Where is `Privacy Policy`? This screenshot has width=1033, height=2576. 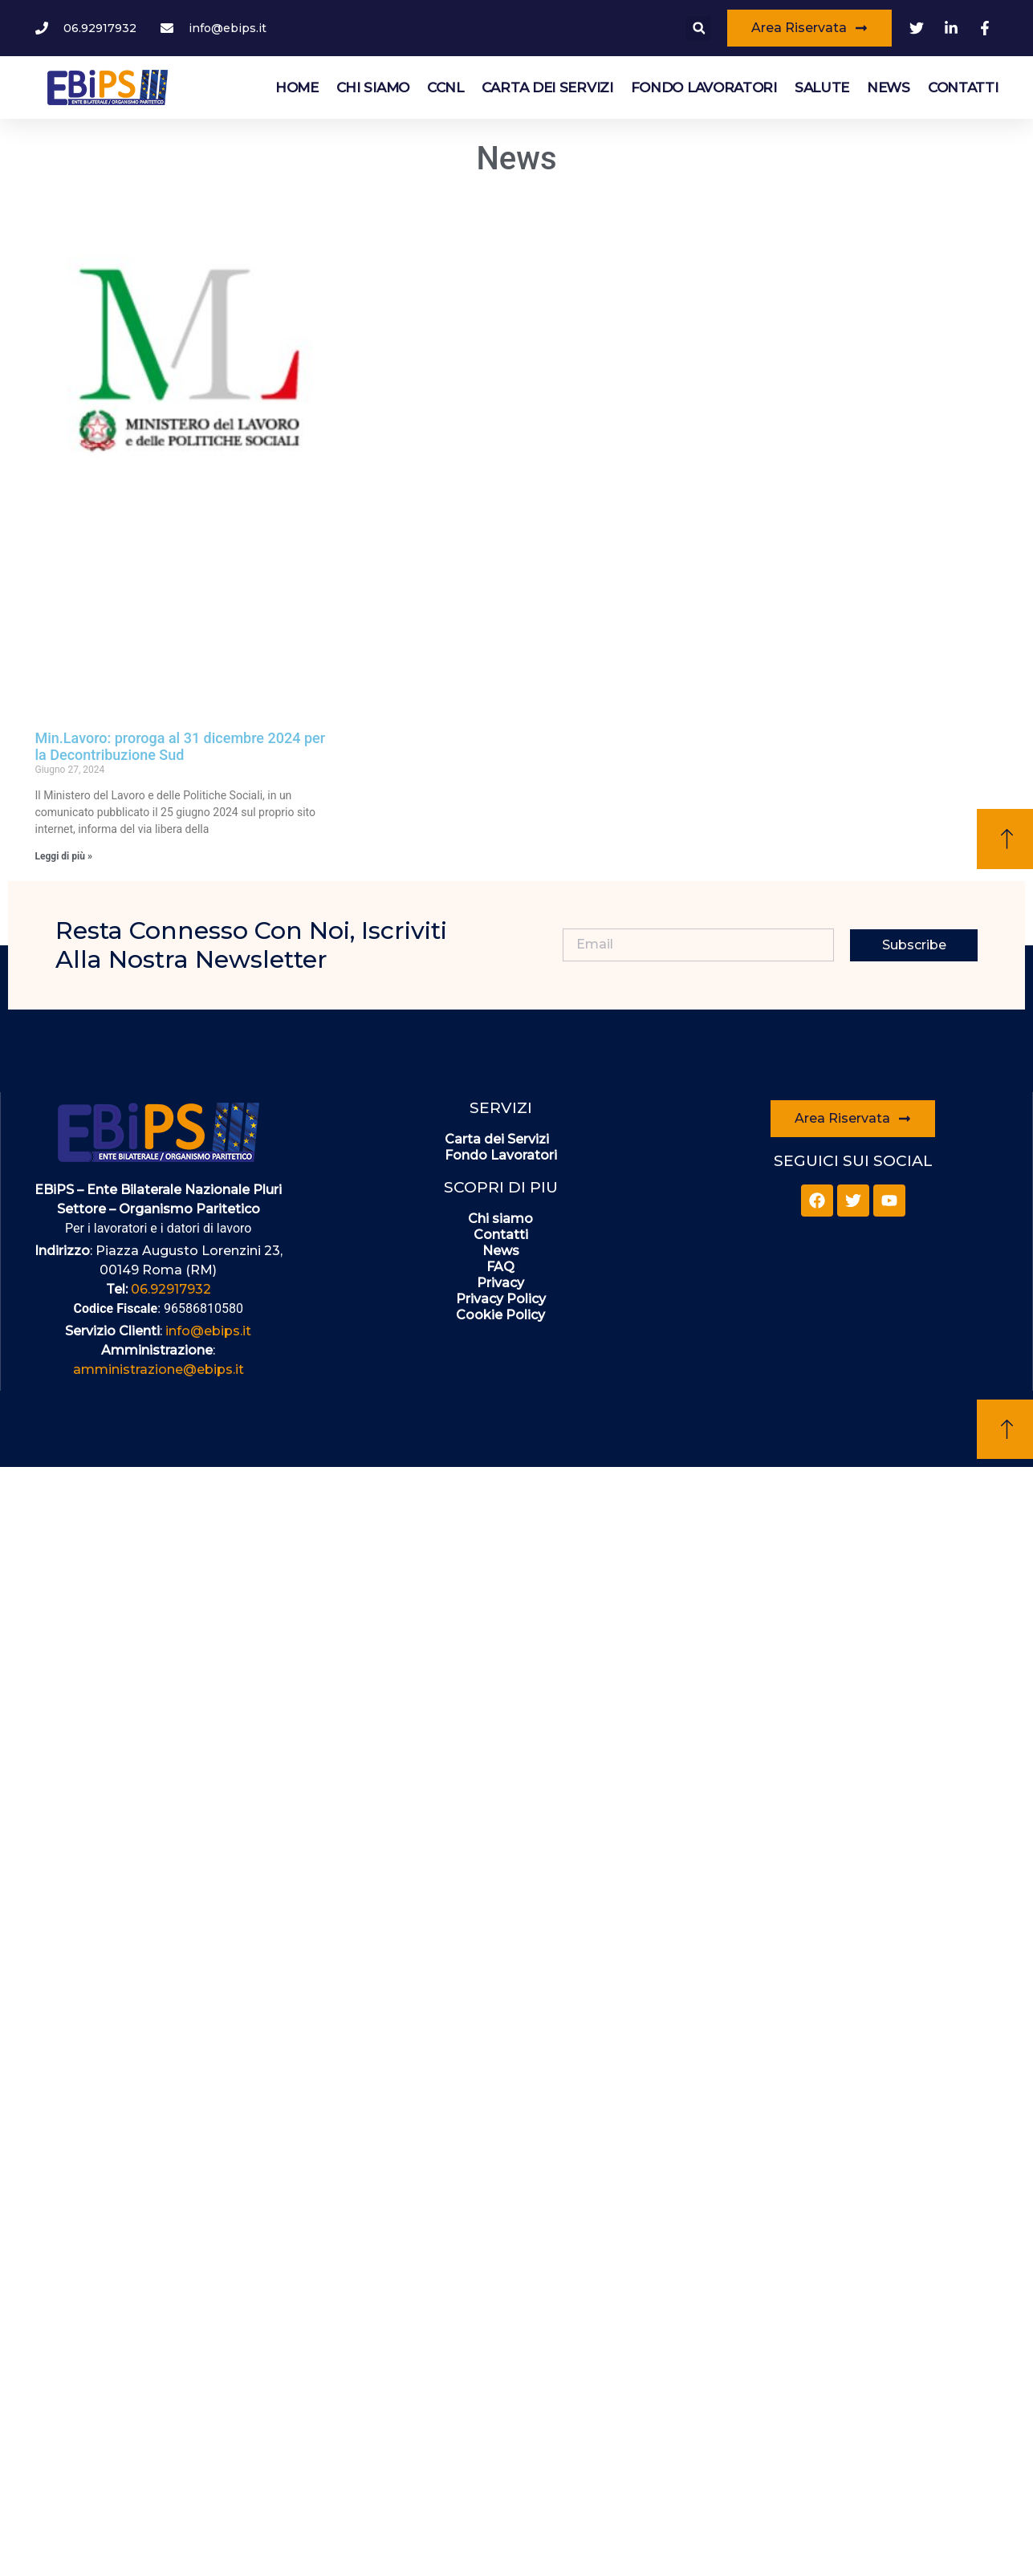 Privacy Policy is located at coordinates (501, 1298).